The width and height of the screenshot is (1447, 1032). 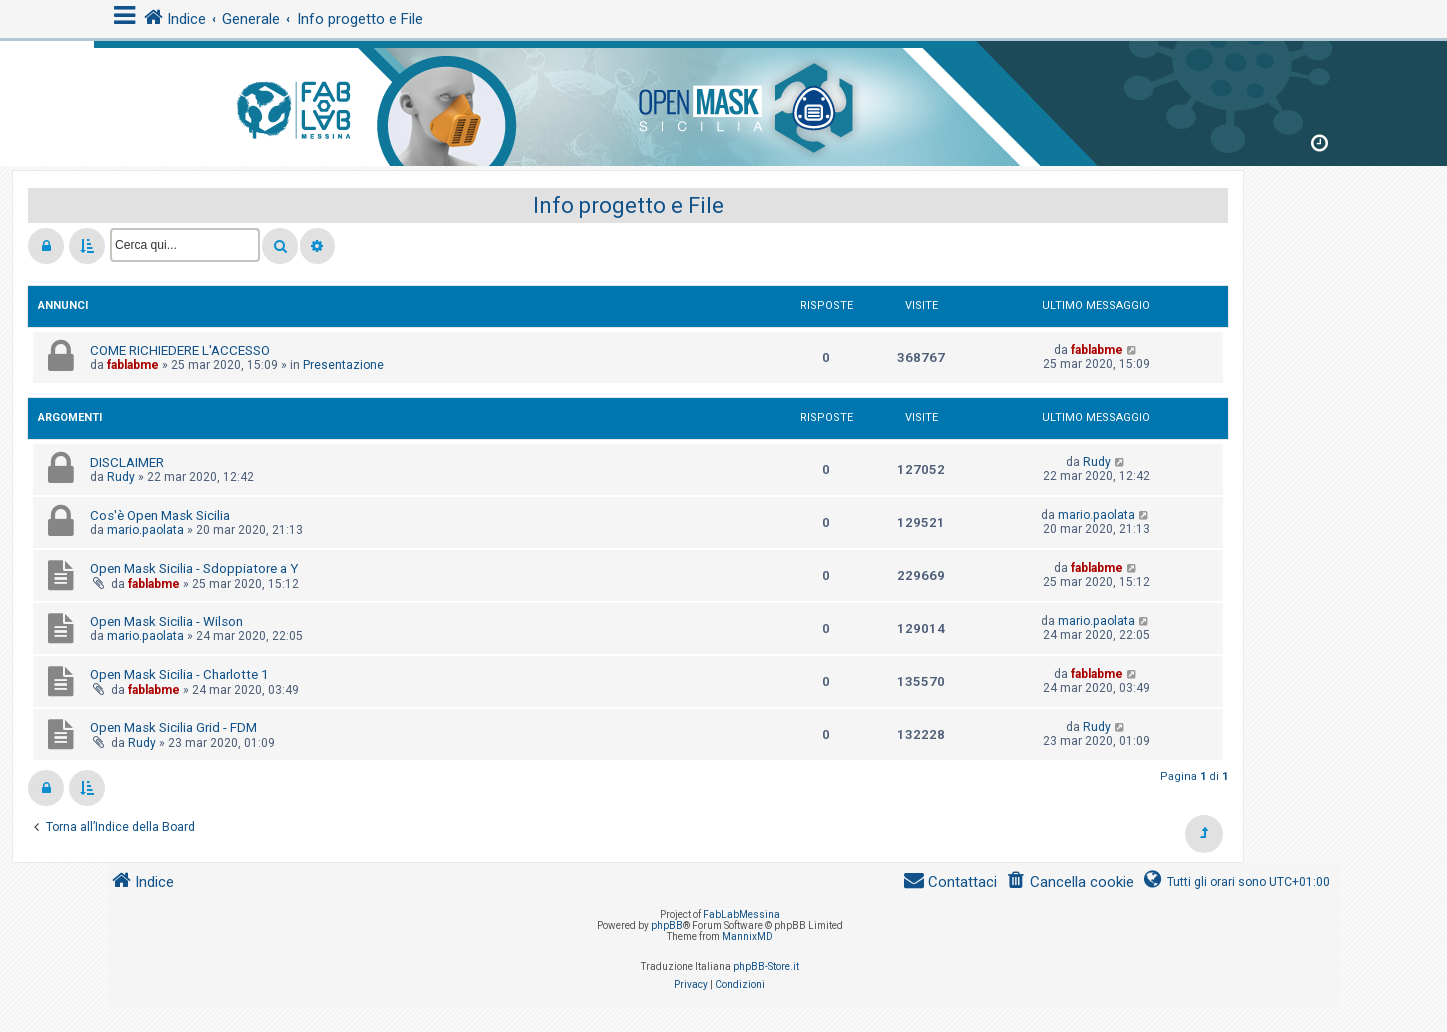 What do you see at coordinates (160, 515) in the screenshot?
I see `Cos'è Open Mask Sicilia` at bounding box center [160, 515].